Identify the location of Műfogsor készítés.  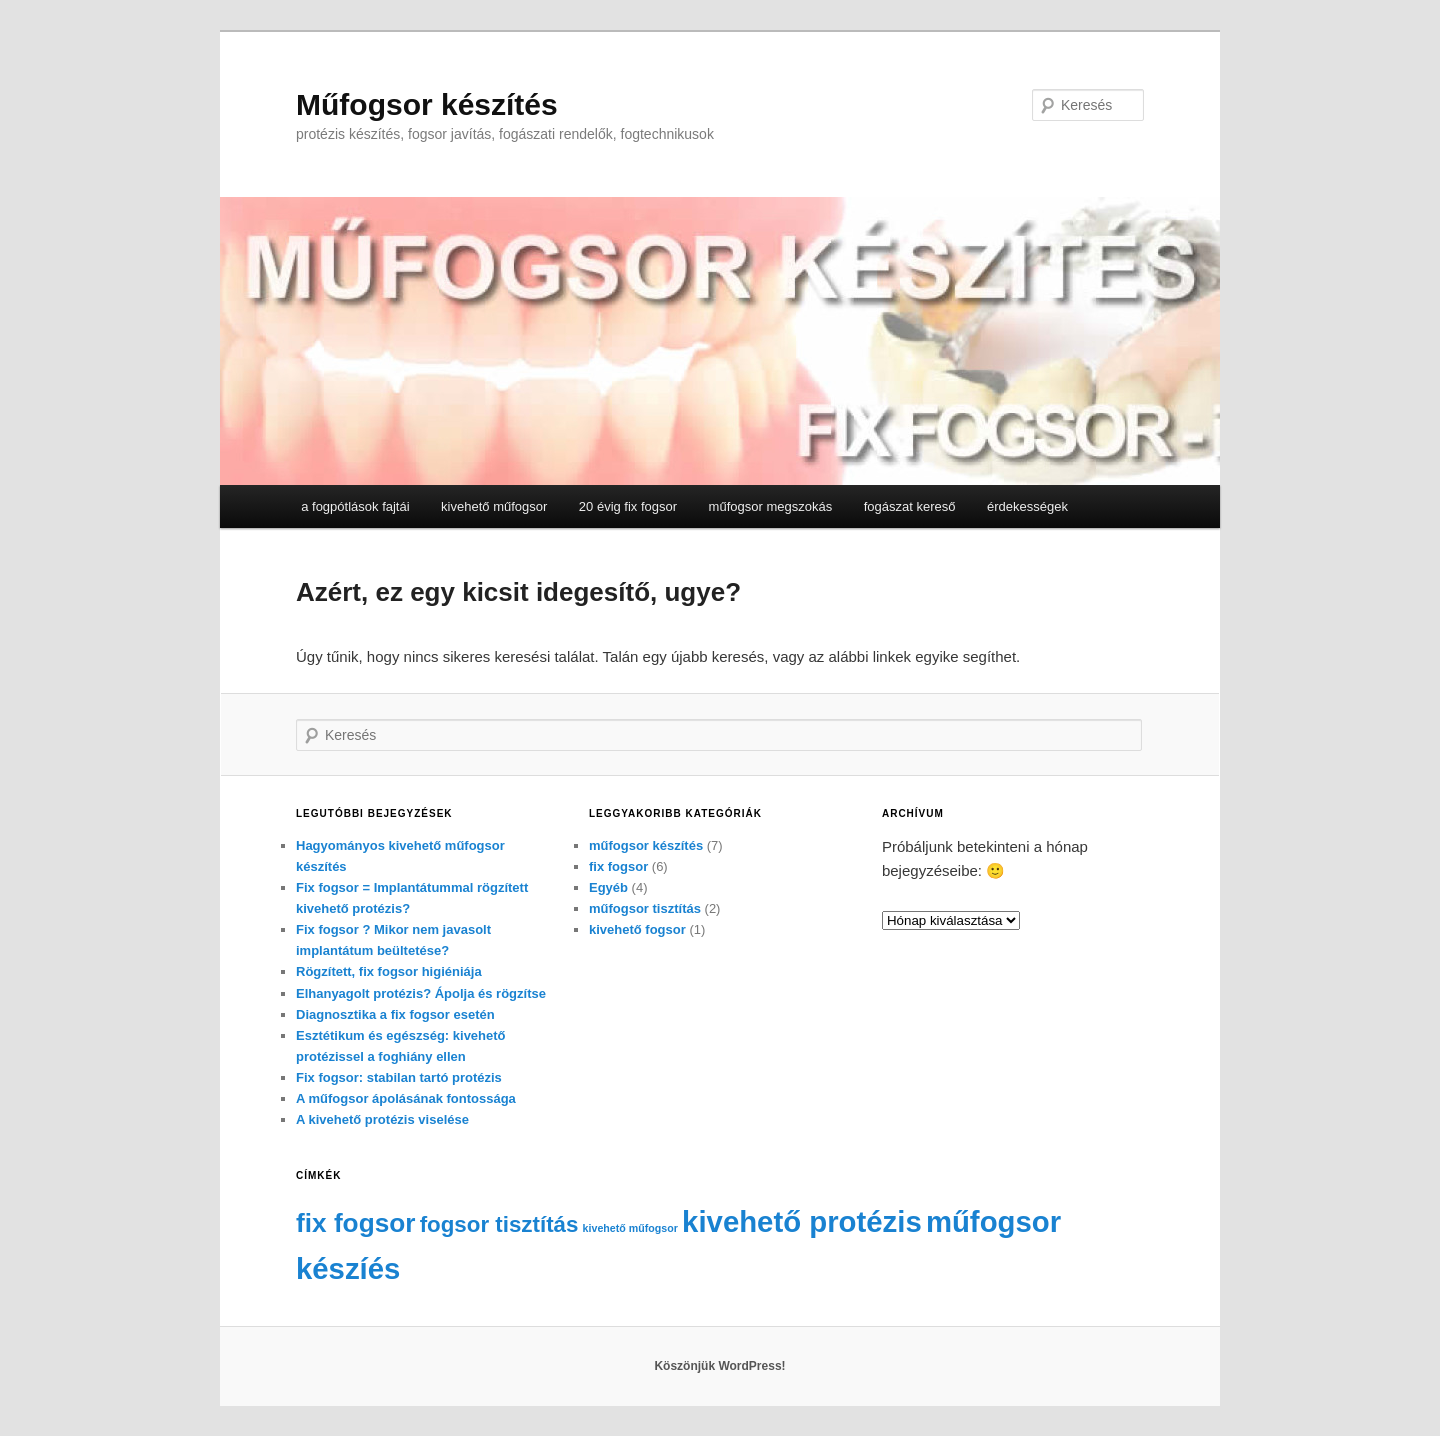
(427, 104).